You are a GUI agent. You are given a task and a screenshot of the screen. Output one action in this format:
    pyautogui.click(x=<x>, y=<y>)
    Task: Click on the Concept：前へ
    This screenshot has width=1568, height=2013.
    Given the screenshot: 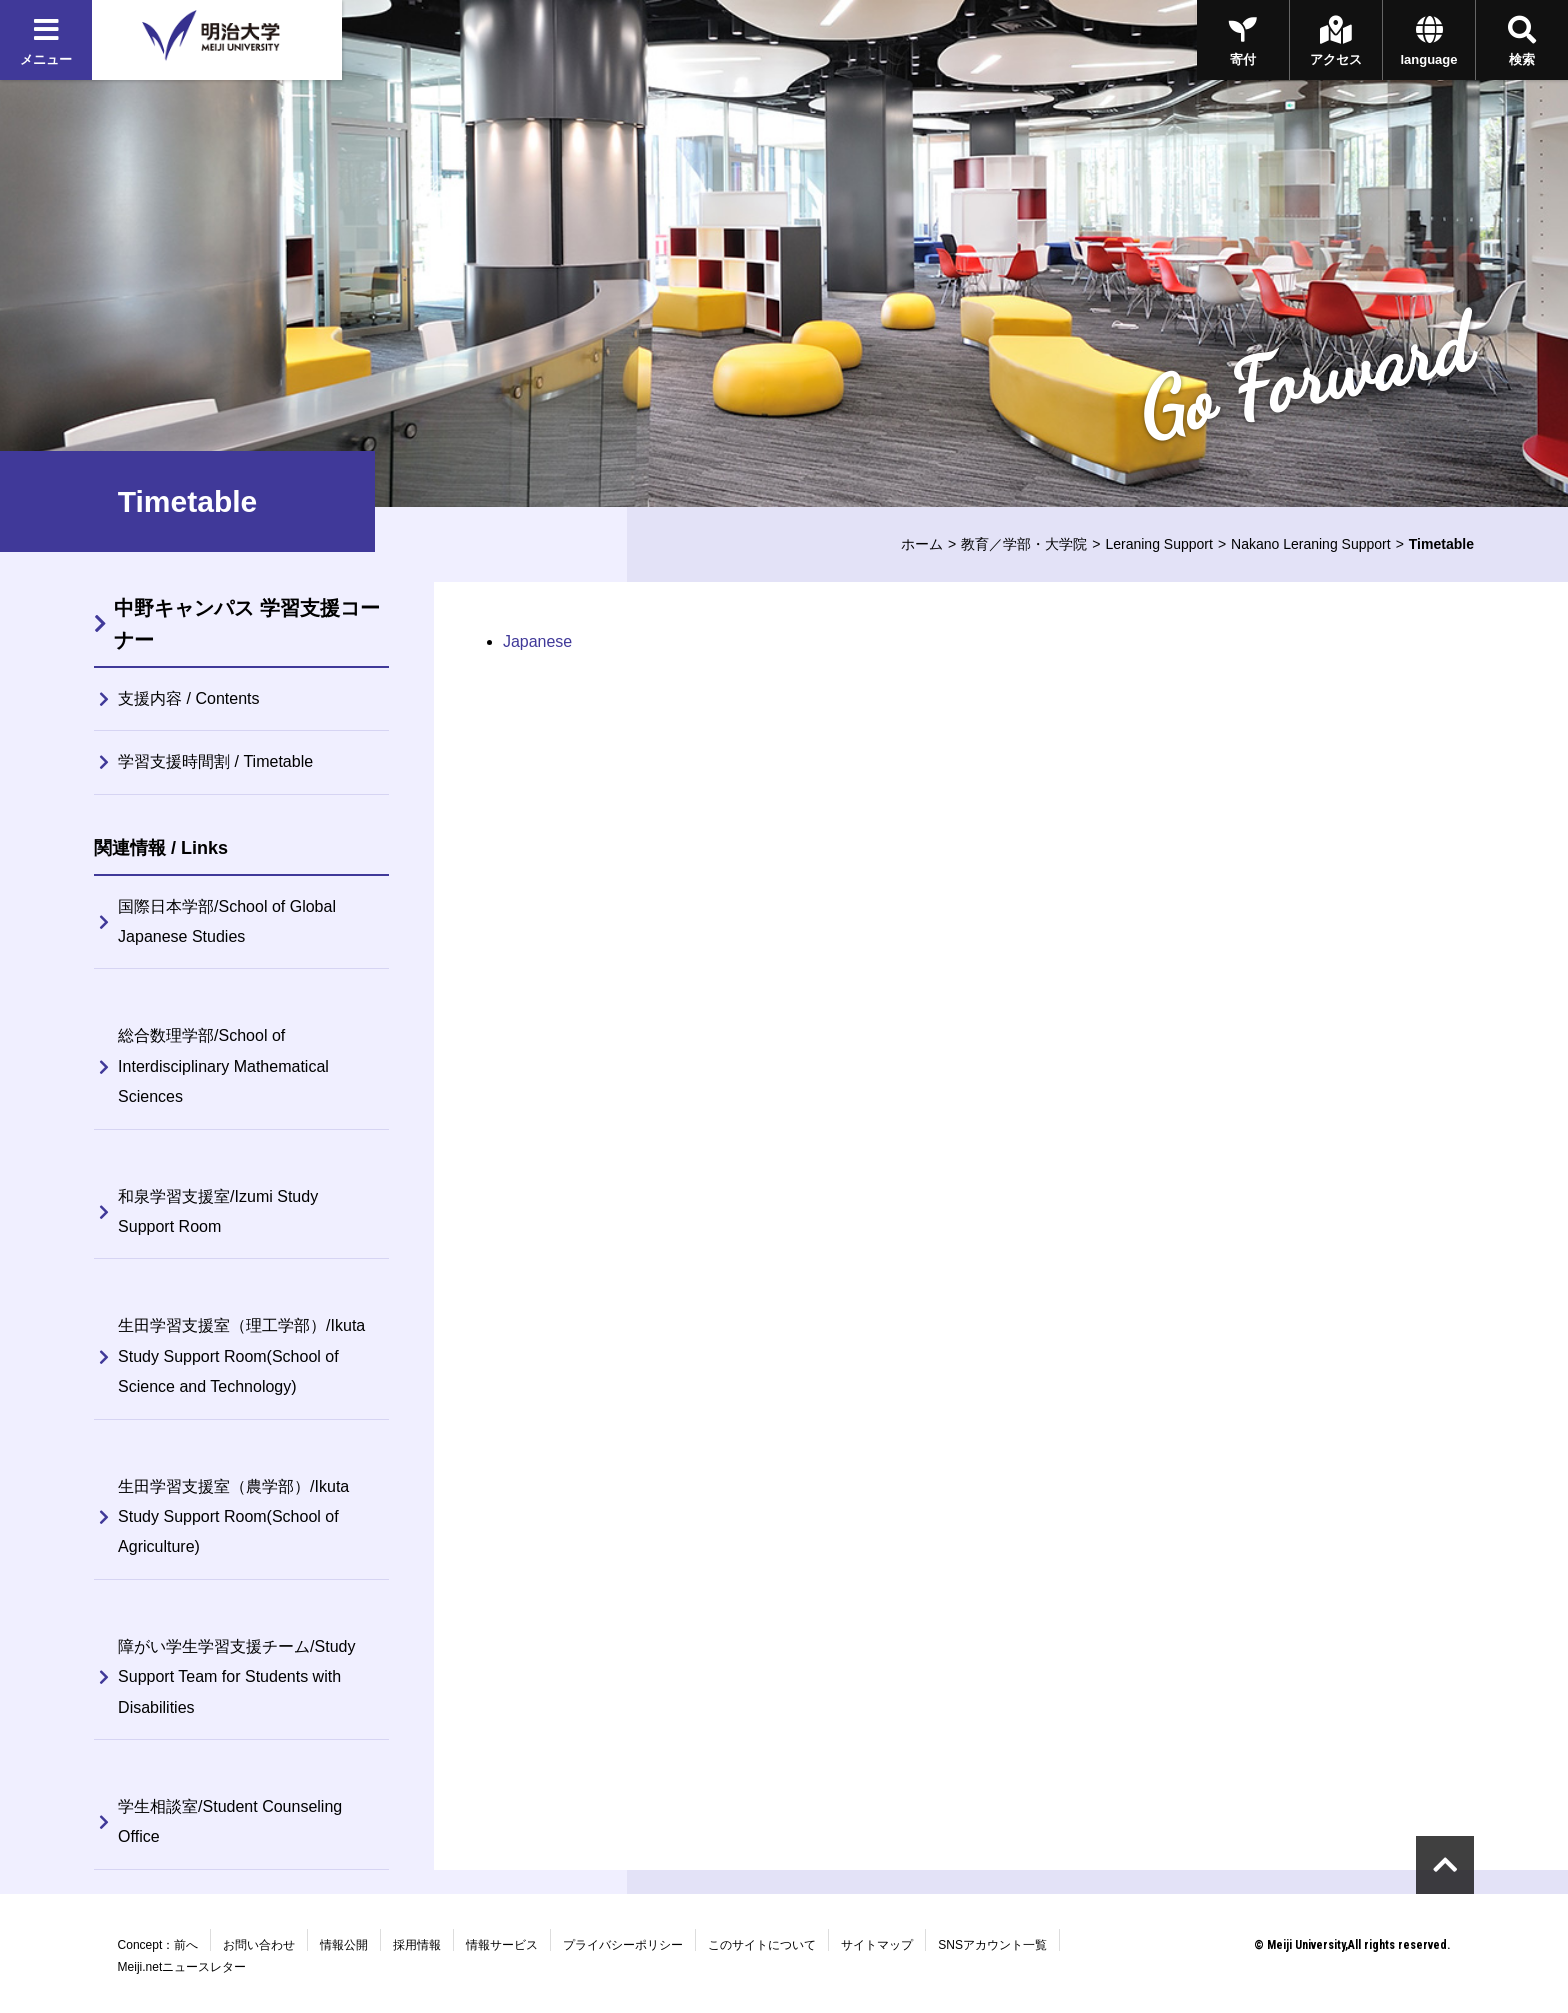 What is the action you would take?
    pyautogui.click(x=158, y=1945)
    